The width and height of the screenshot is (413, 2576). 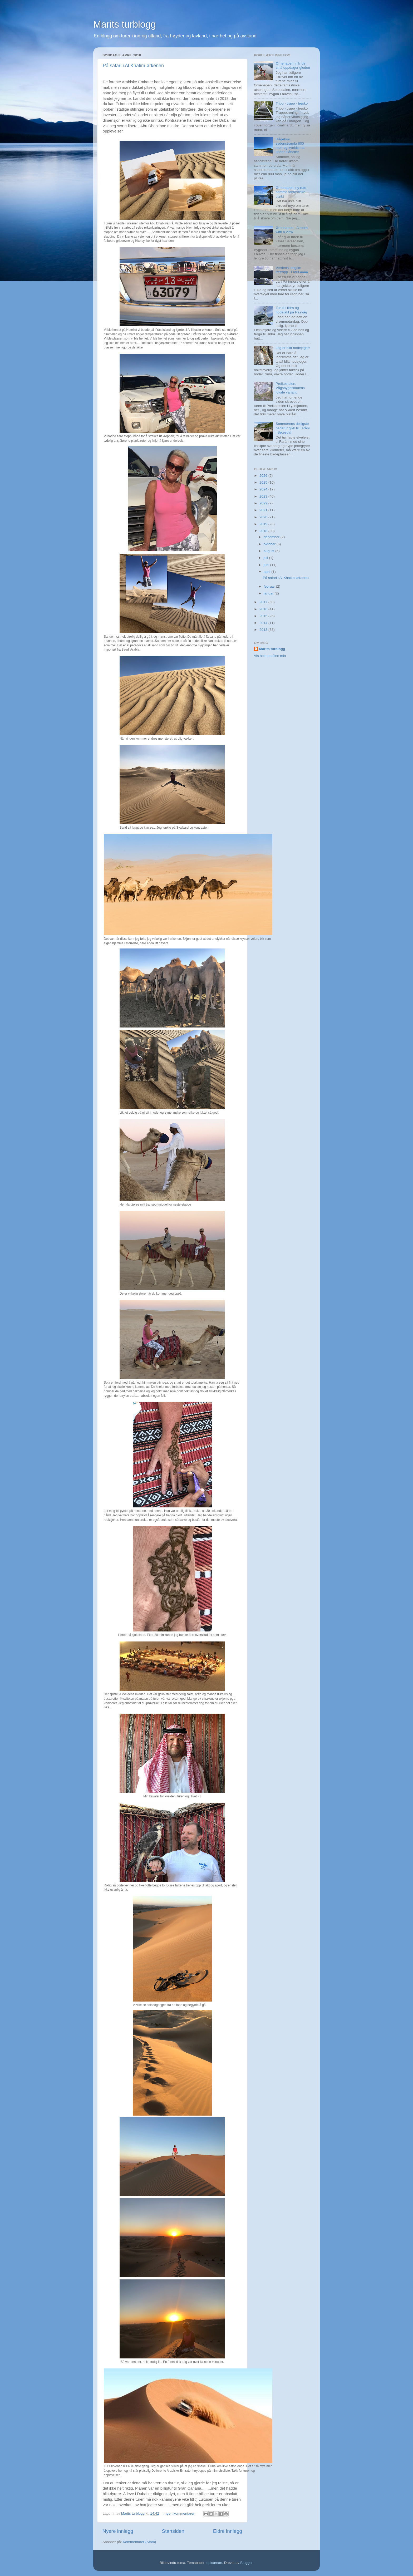 What do you see at coordinates (263, 517) in the screenshot?
I see `2020` at bounding box center [263, 517].